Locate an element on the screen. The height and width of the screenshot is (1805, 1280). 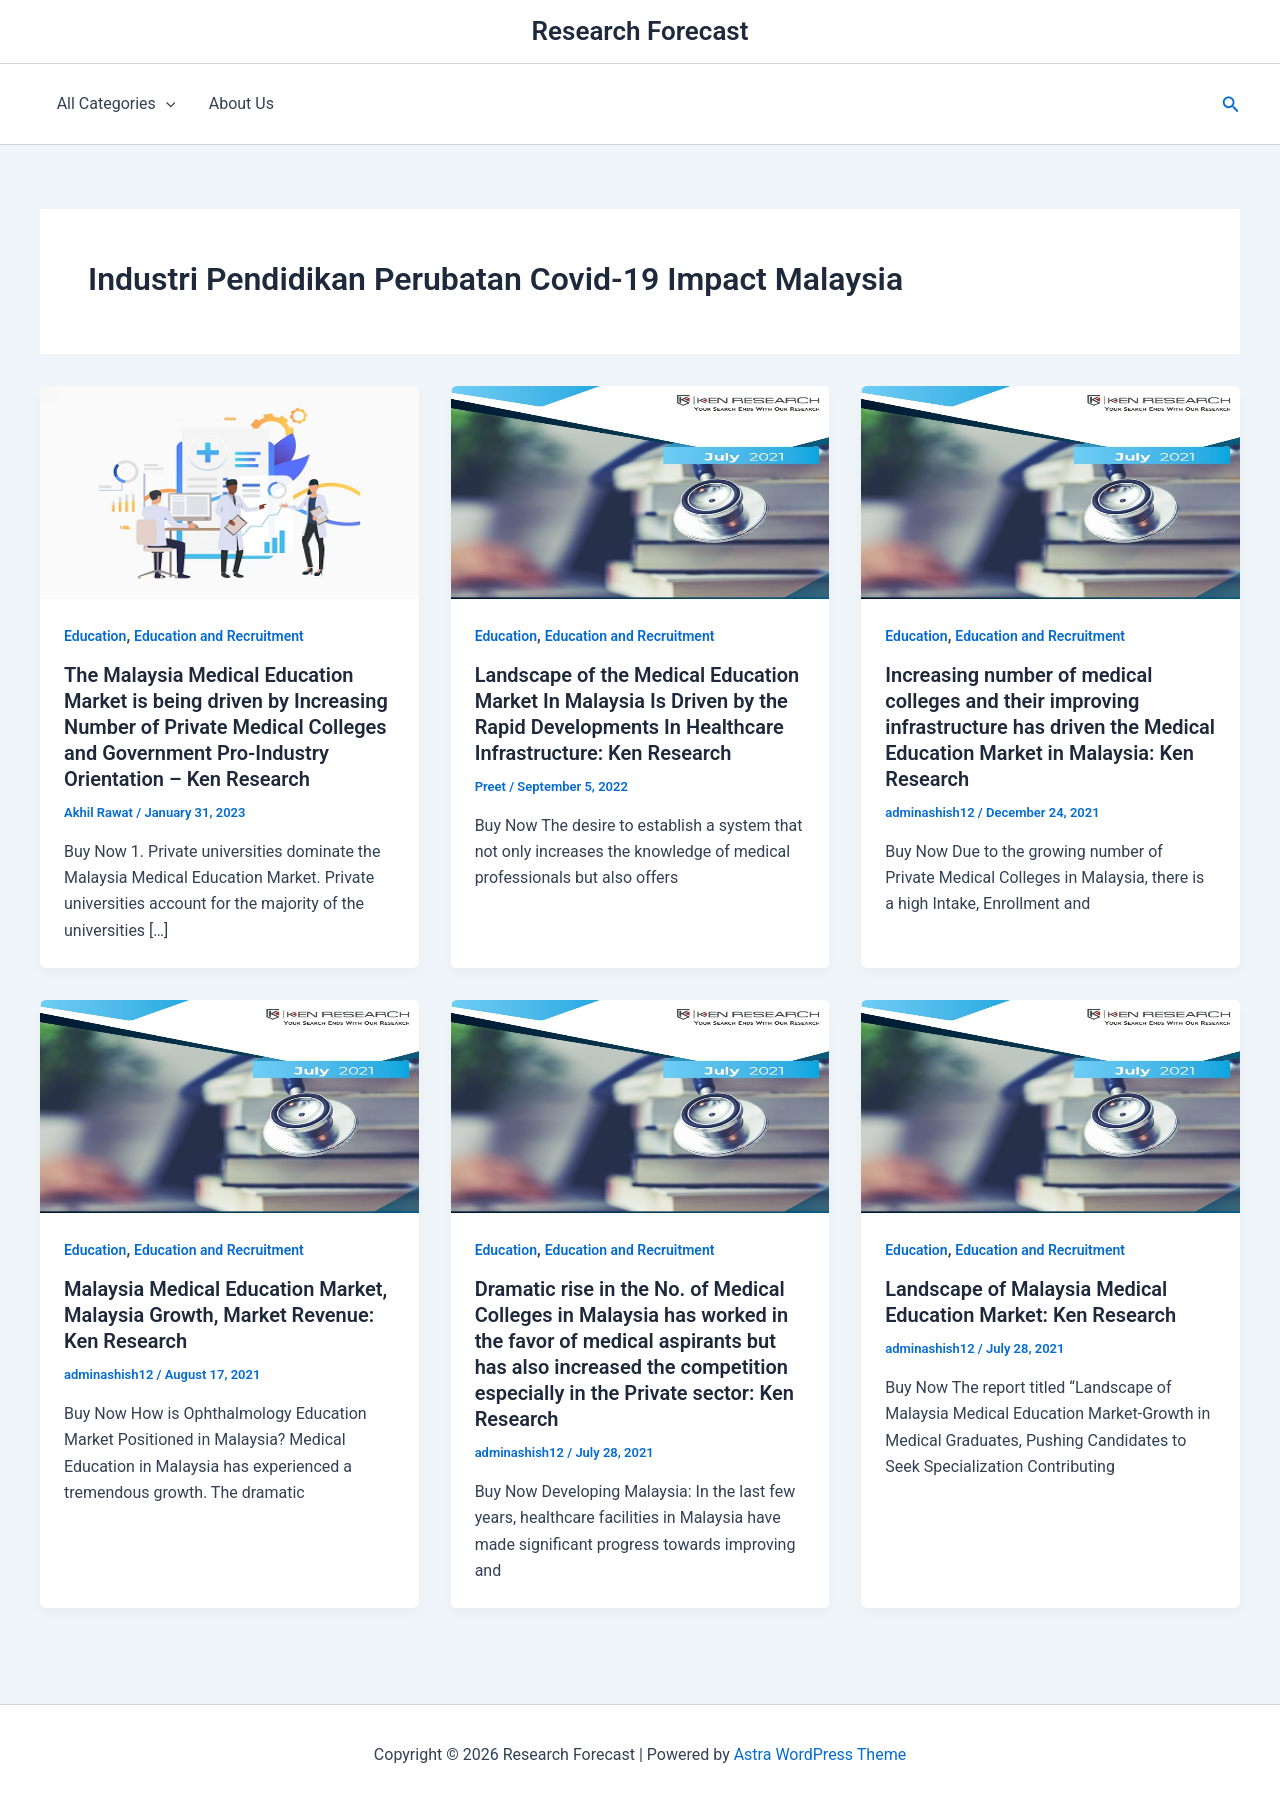
Malaysia Medical Education Market, Malaysia Growth, Market Revenue: Ken Research is located at coordinates (225, 1315).